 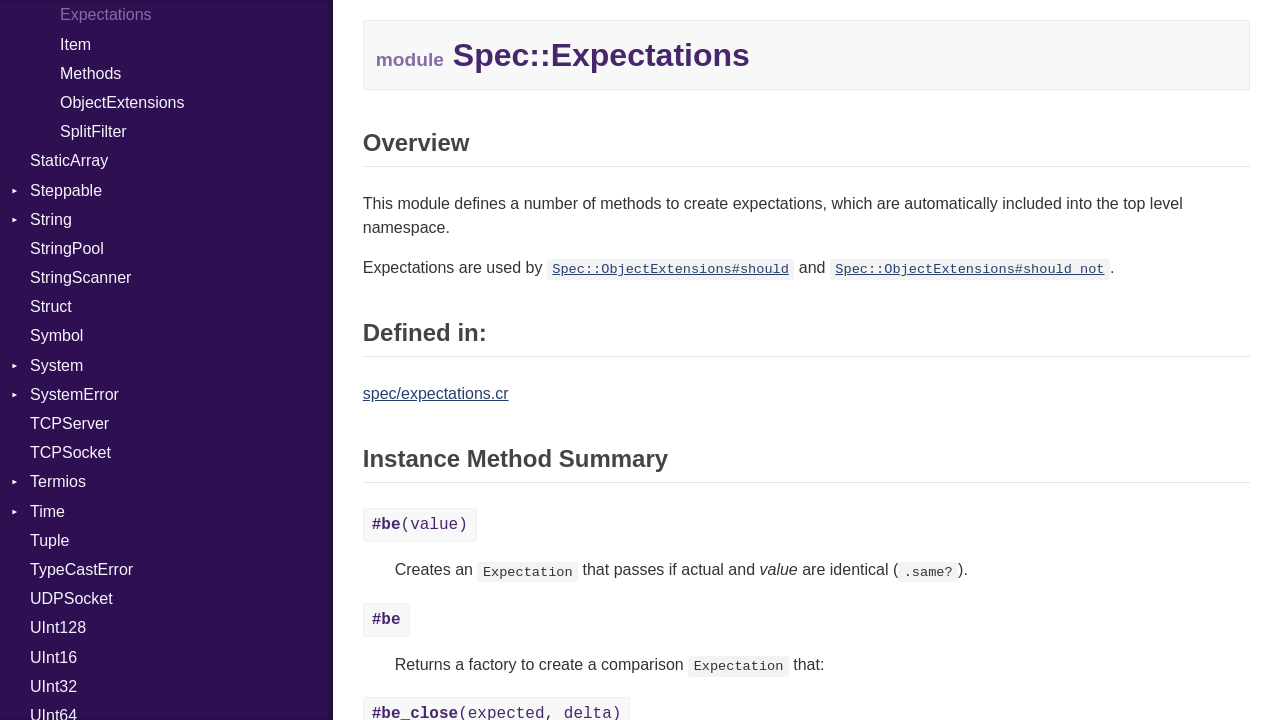 I want to click on UDPSocket, so click(x=71, y=598).